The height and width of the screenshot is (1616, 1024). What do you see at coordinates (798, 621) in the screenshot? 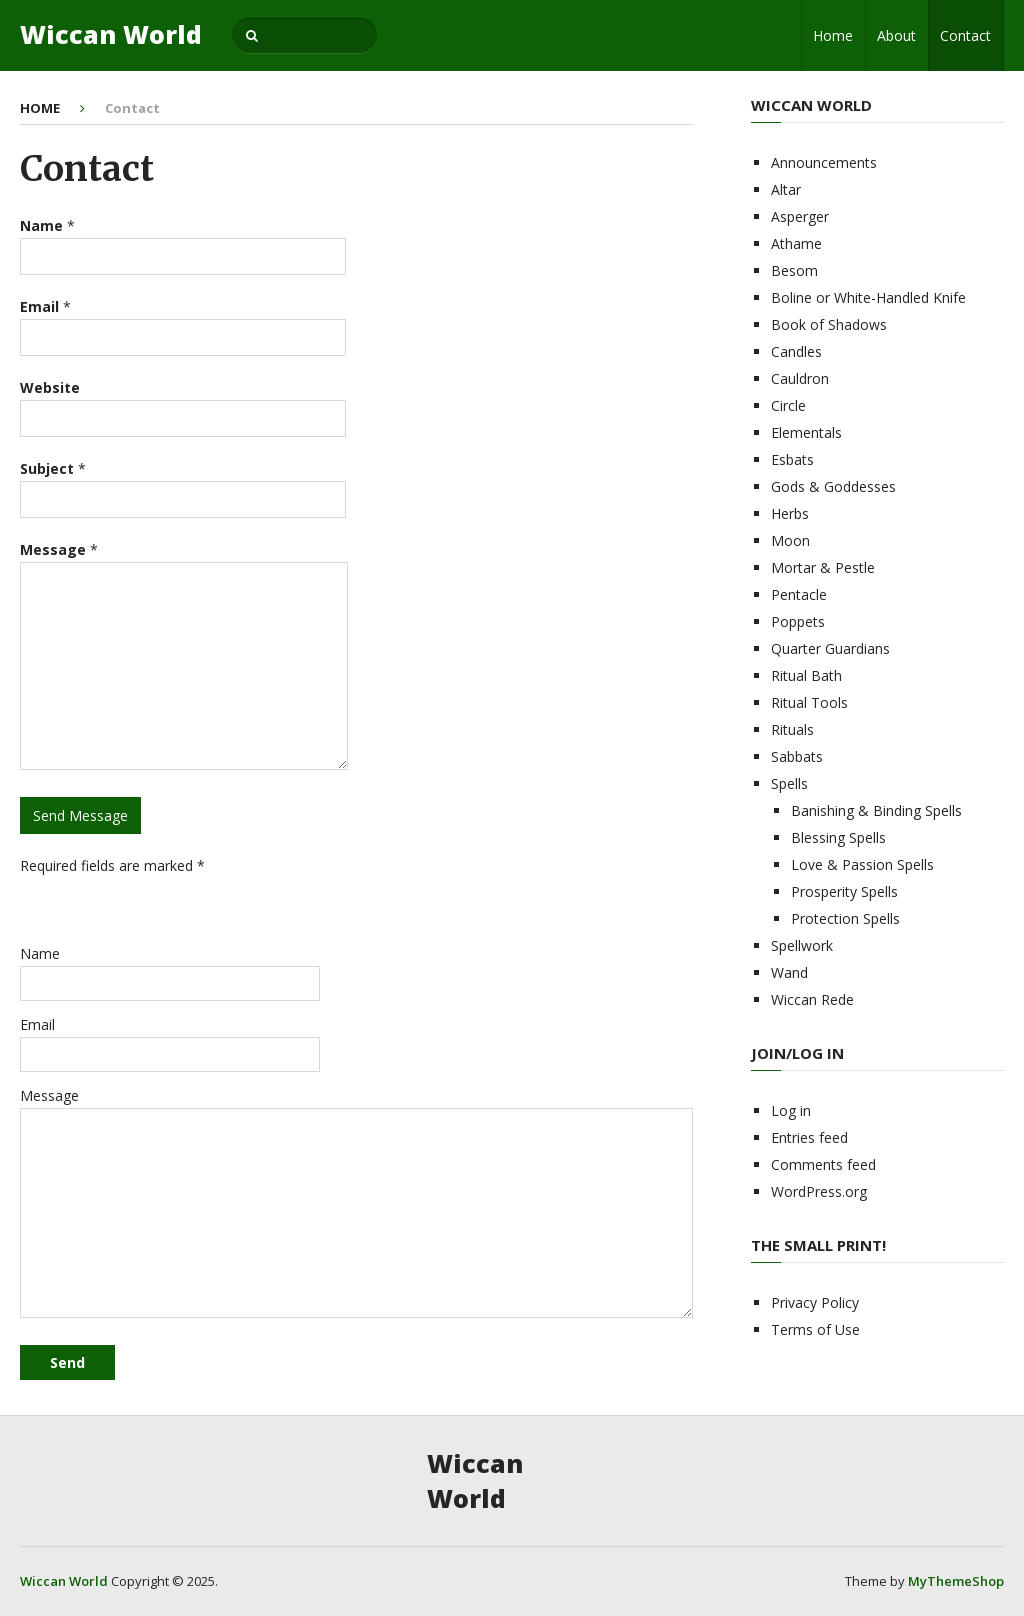
I see `Poppets` at bounding box center [798, 621].